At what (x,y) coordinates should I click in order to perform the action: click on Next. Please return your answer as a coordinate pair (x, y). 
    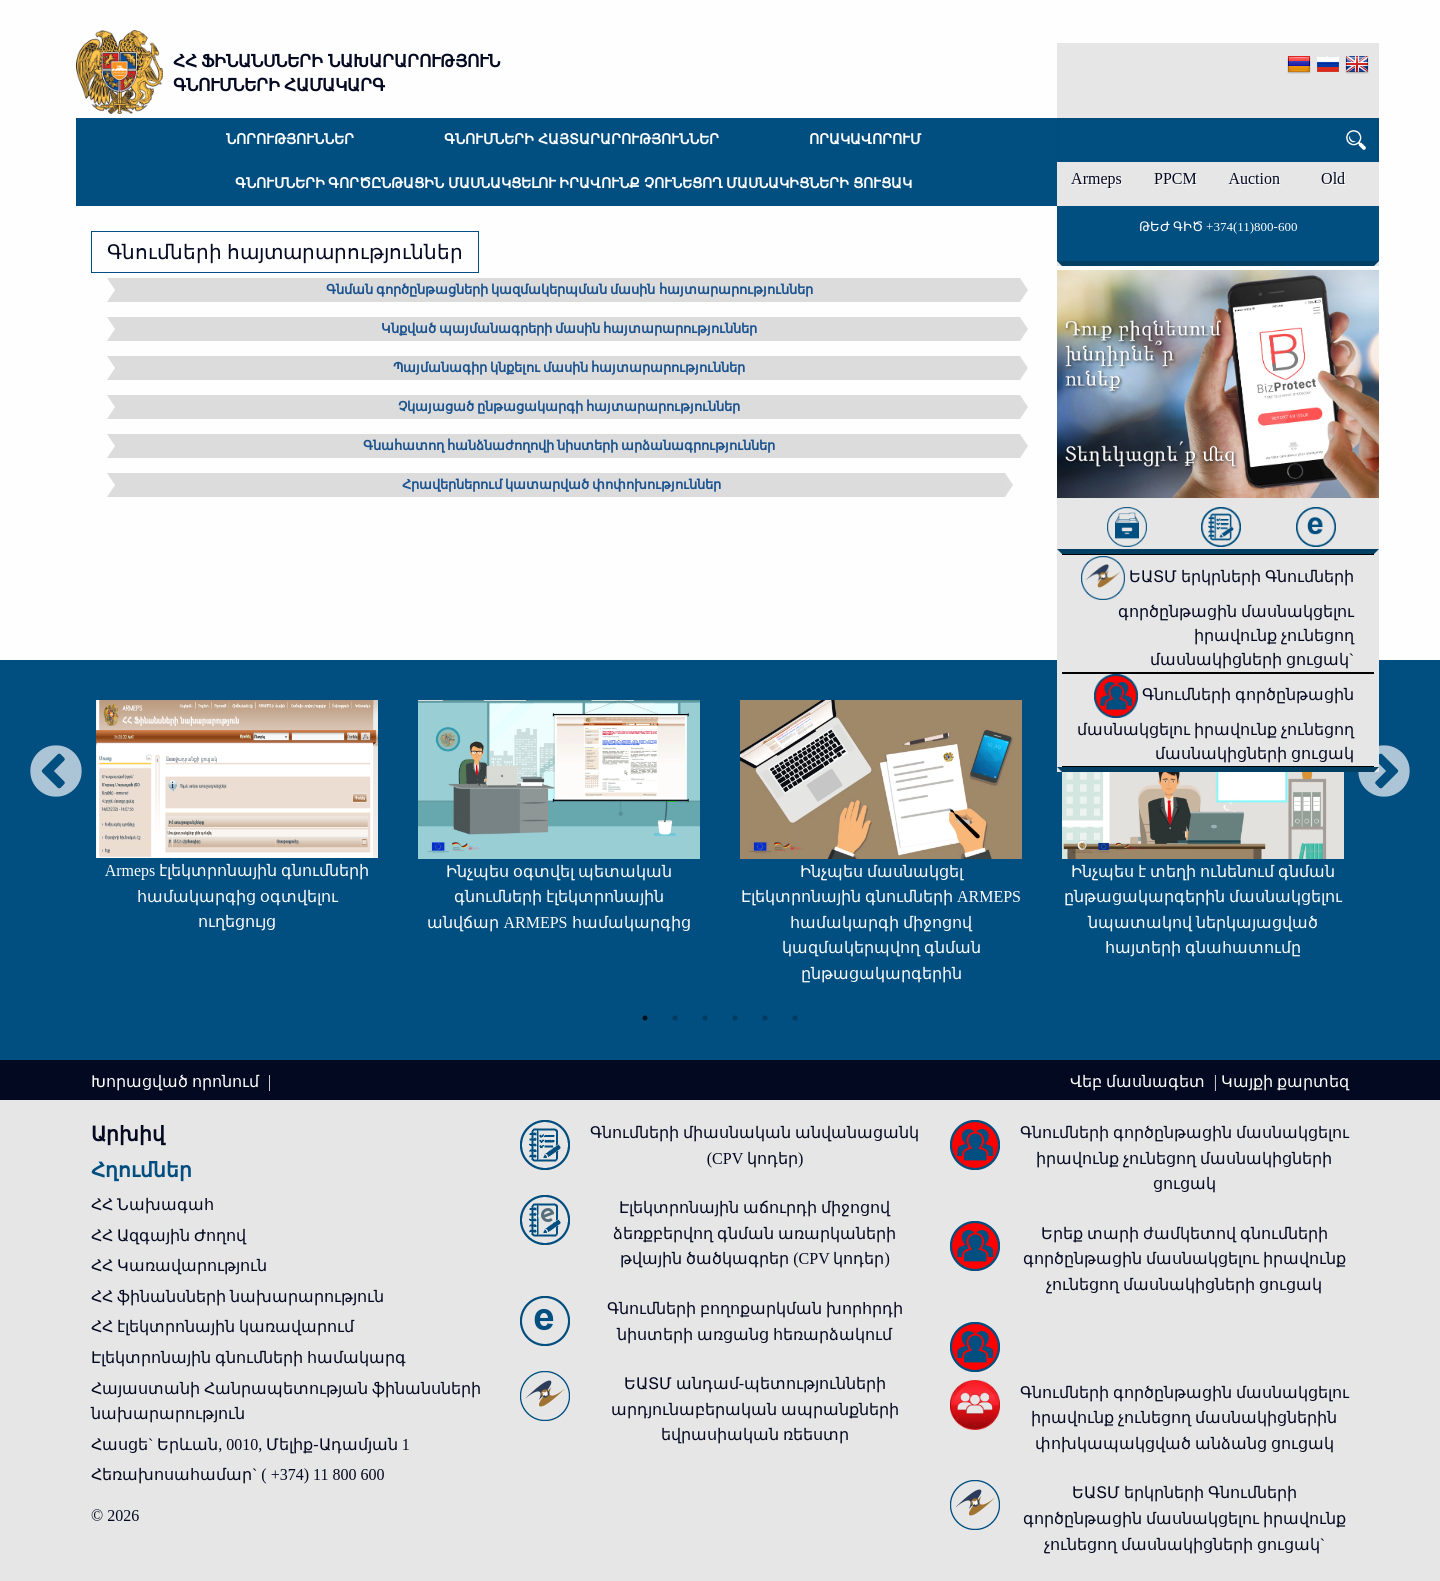
    Looking at the image, I should click on (1384, 773).